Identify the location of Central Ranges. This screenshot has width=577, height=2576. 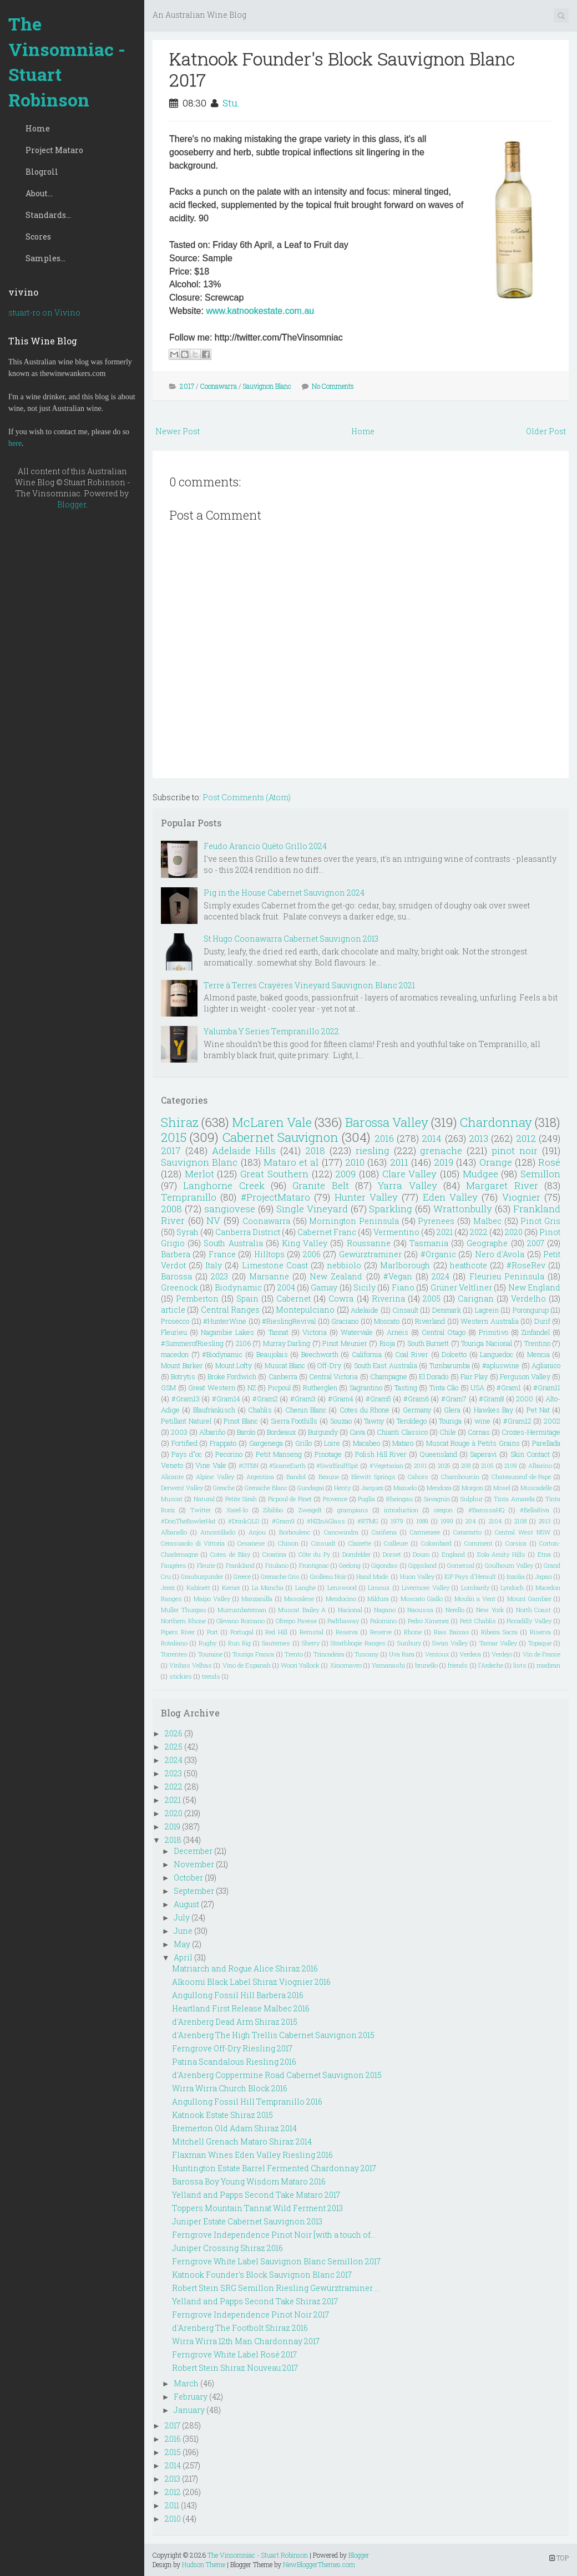
(230, 1309).